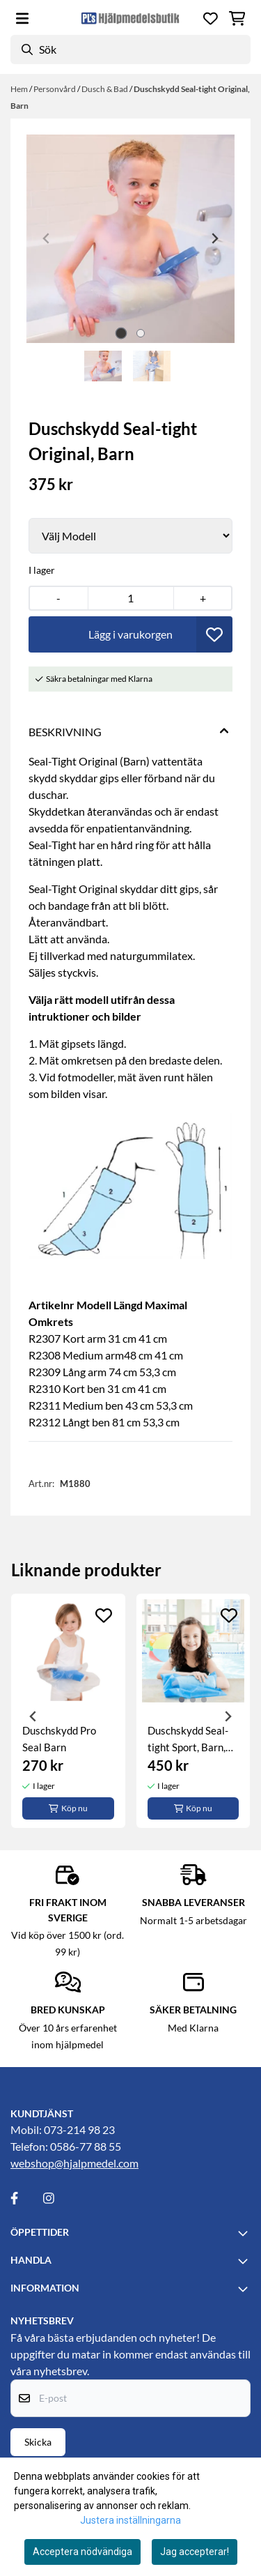 Image resolution: width=261 pixels, height=2576 pixels. I want to click on [button], so click(214, 634).